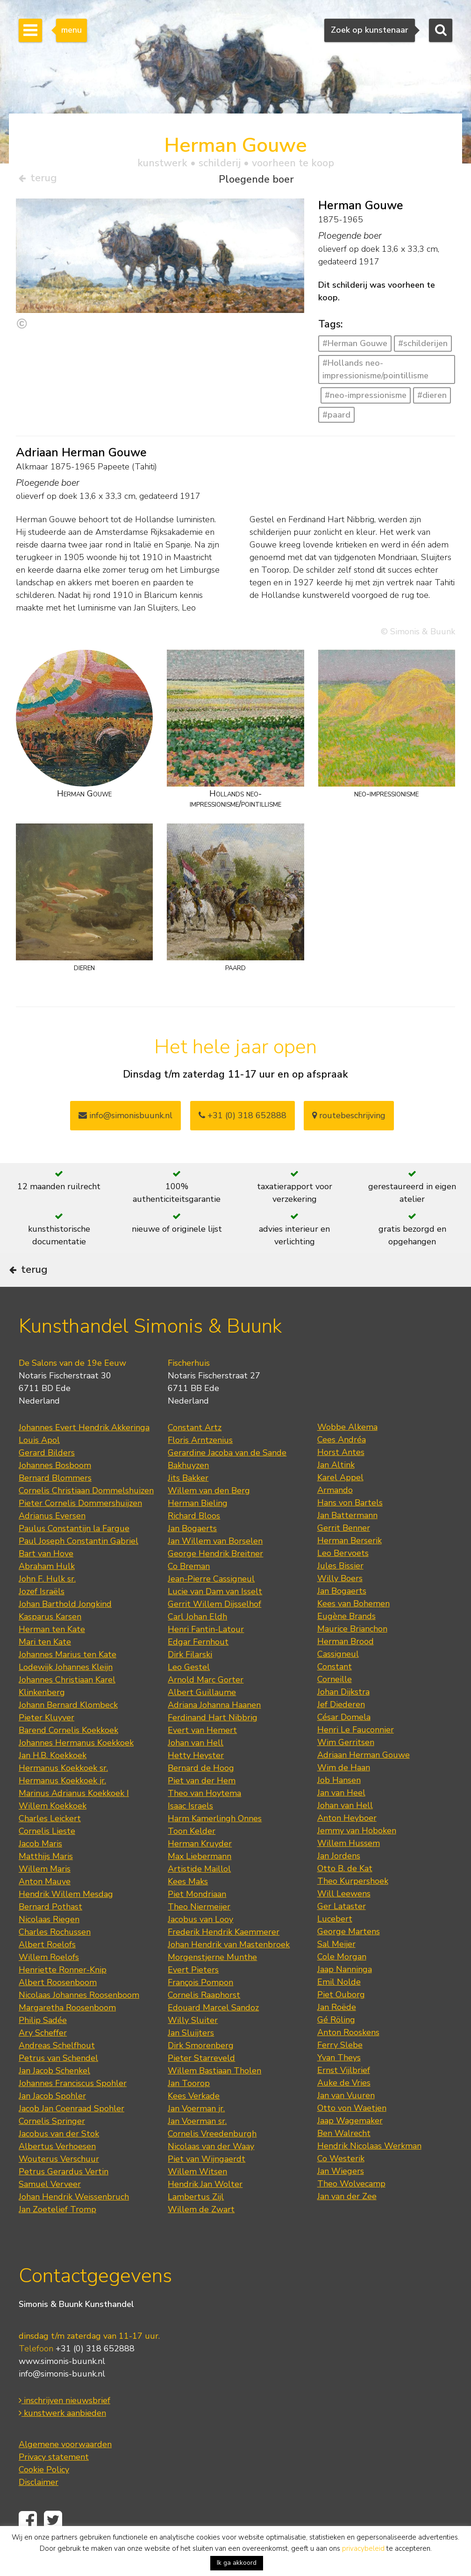  What do you see at coordinates (74, 1554) in the screenshot?
I see `Paulus Constantijn la Fargue` at bounding box center [74, 1554].